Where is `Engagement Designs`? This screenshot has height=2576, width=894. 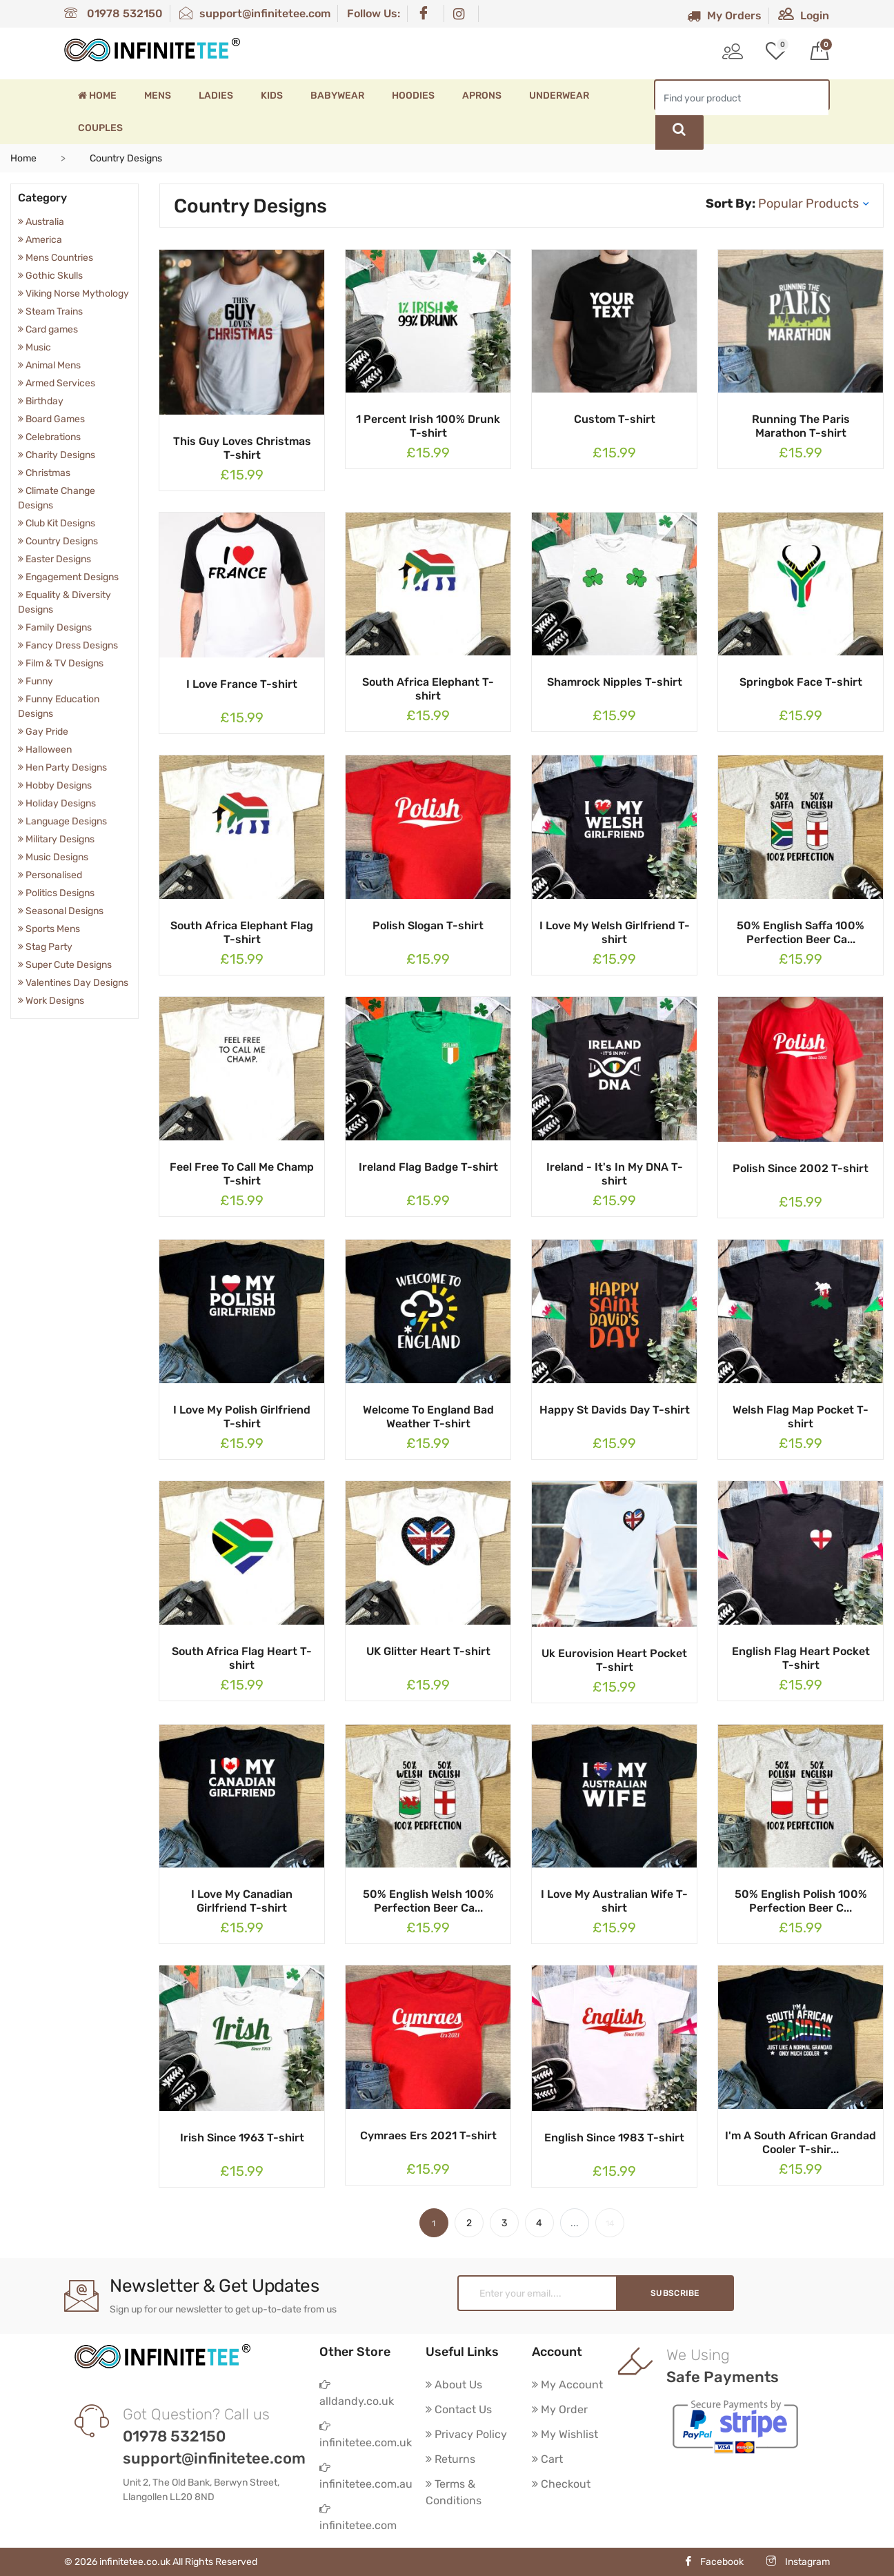 Engagement Designs is located at coordinates (68, 577).